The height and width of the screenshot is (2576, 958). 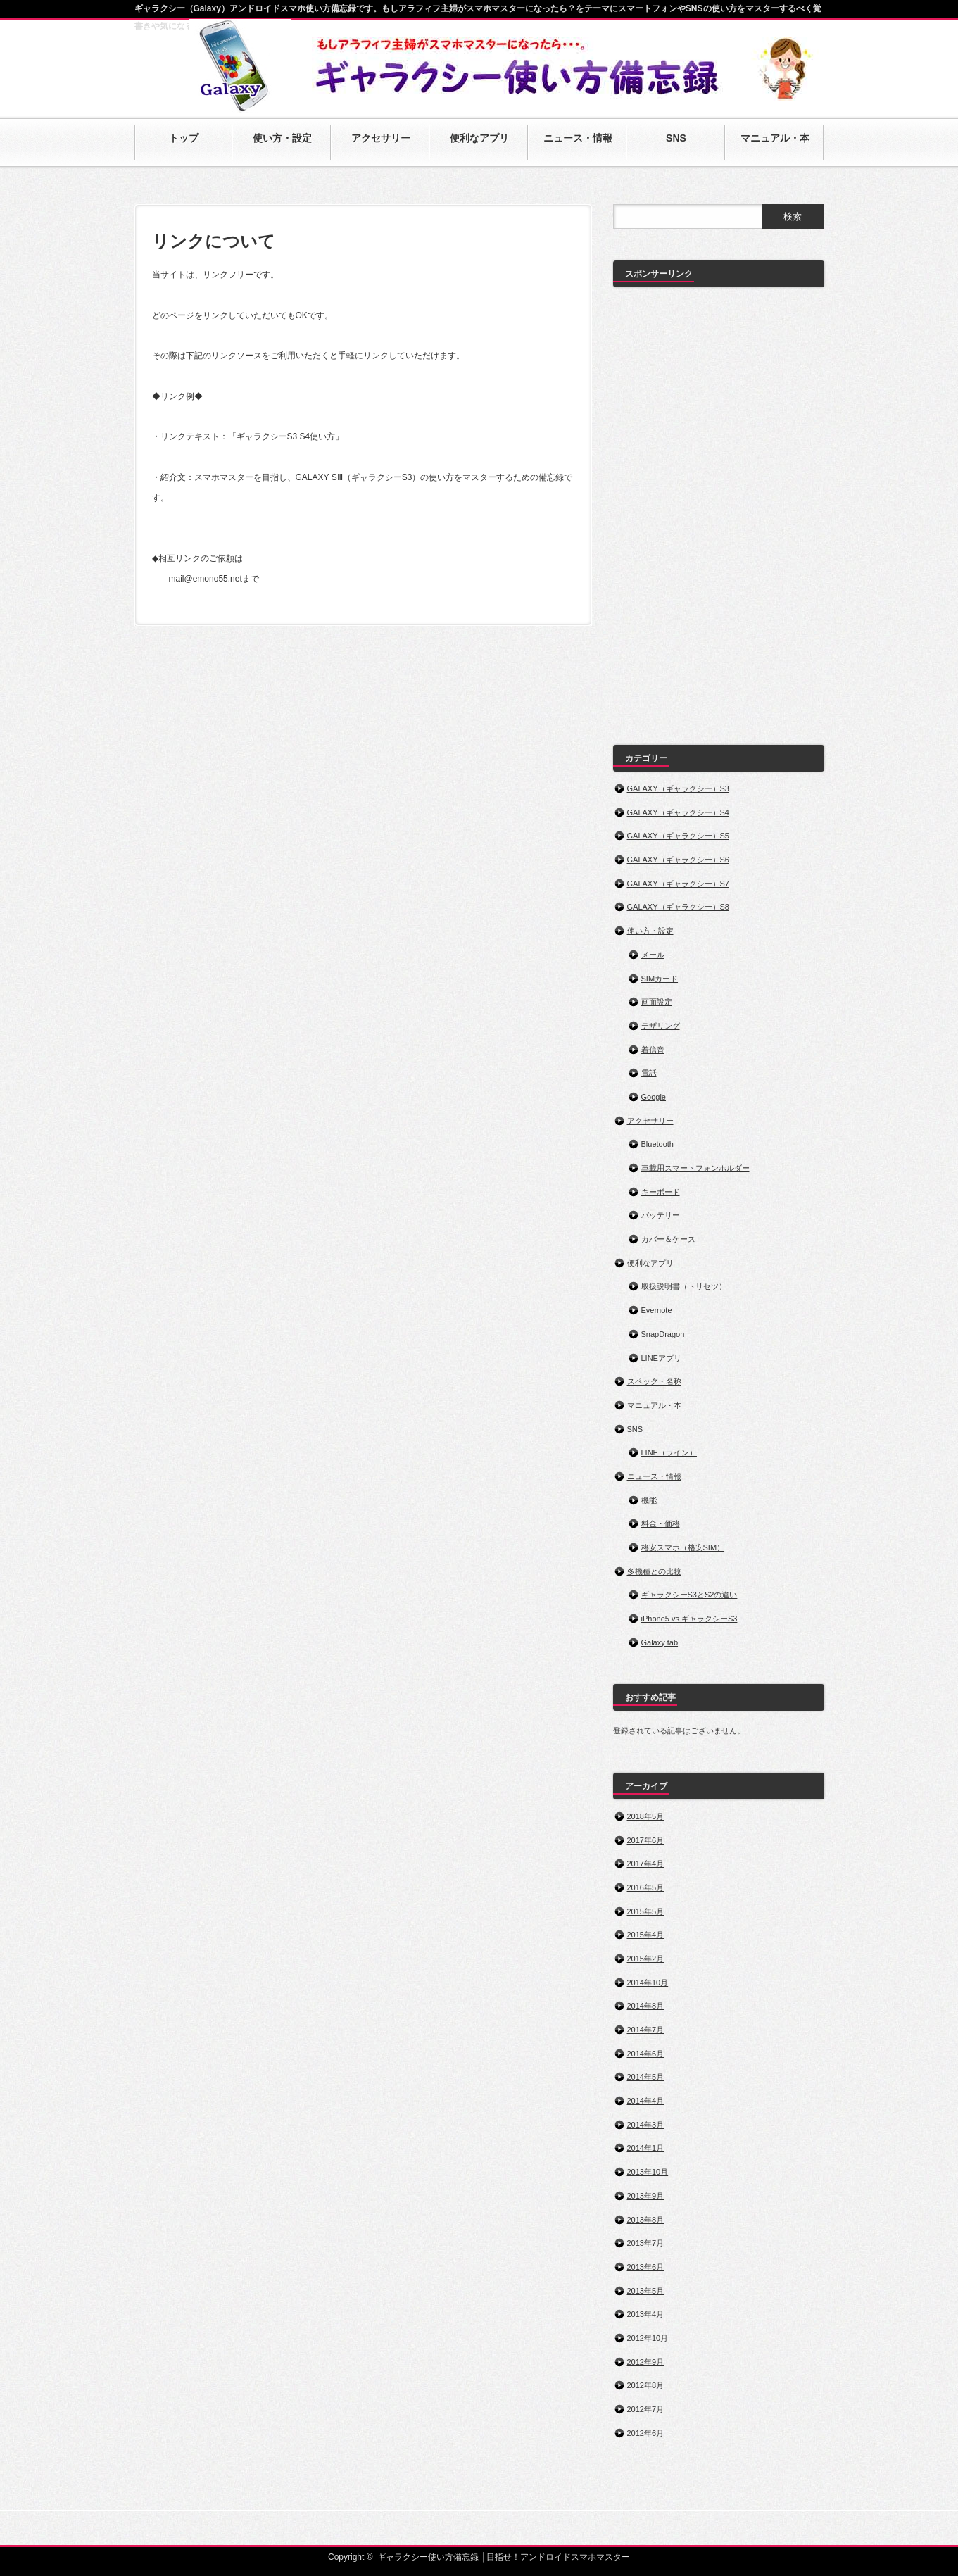 I want to click on 2013年7月, so click(x=645, y=2243).